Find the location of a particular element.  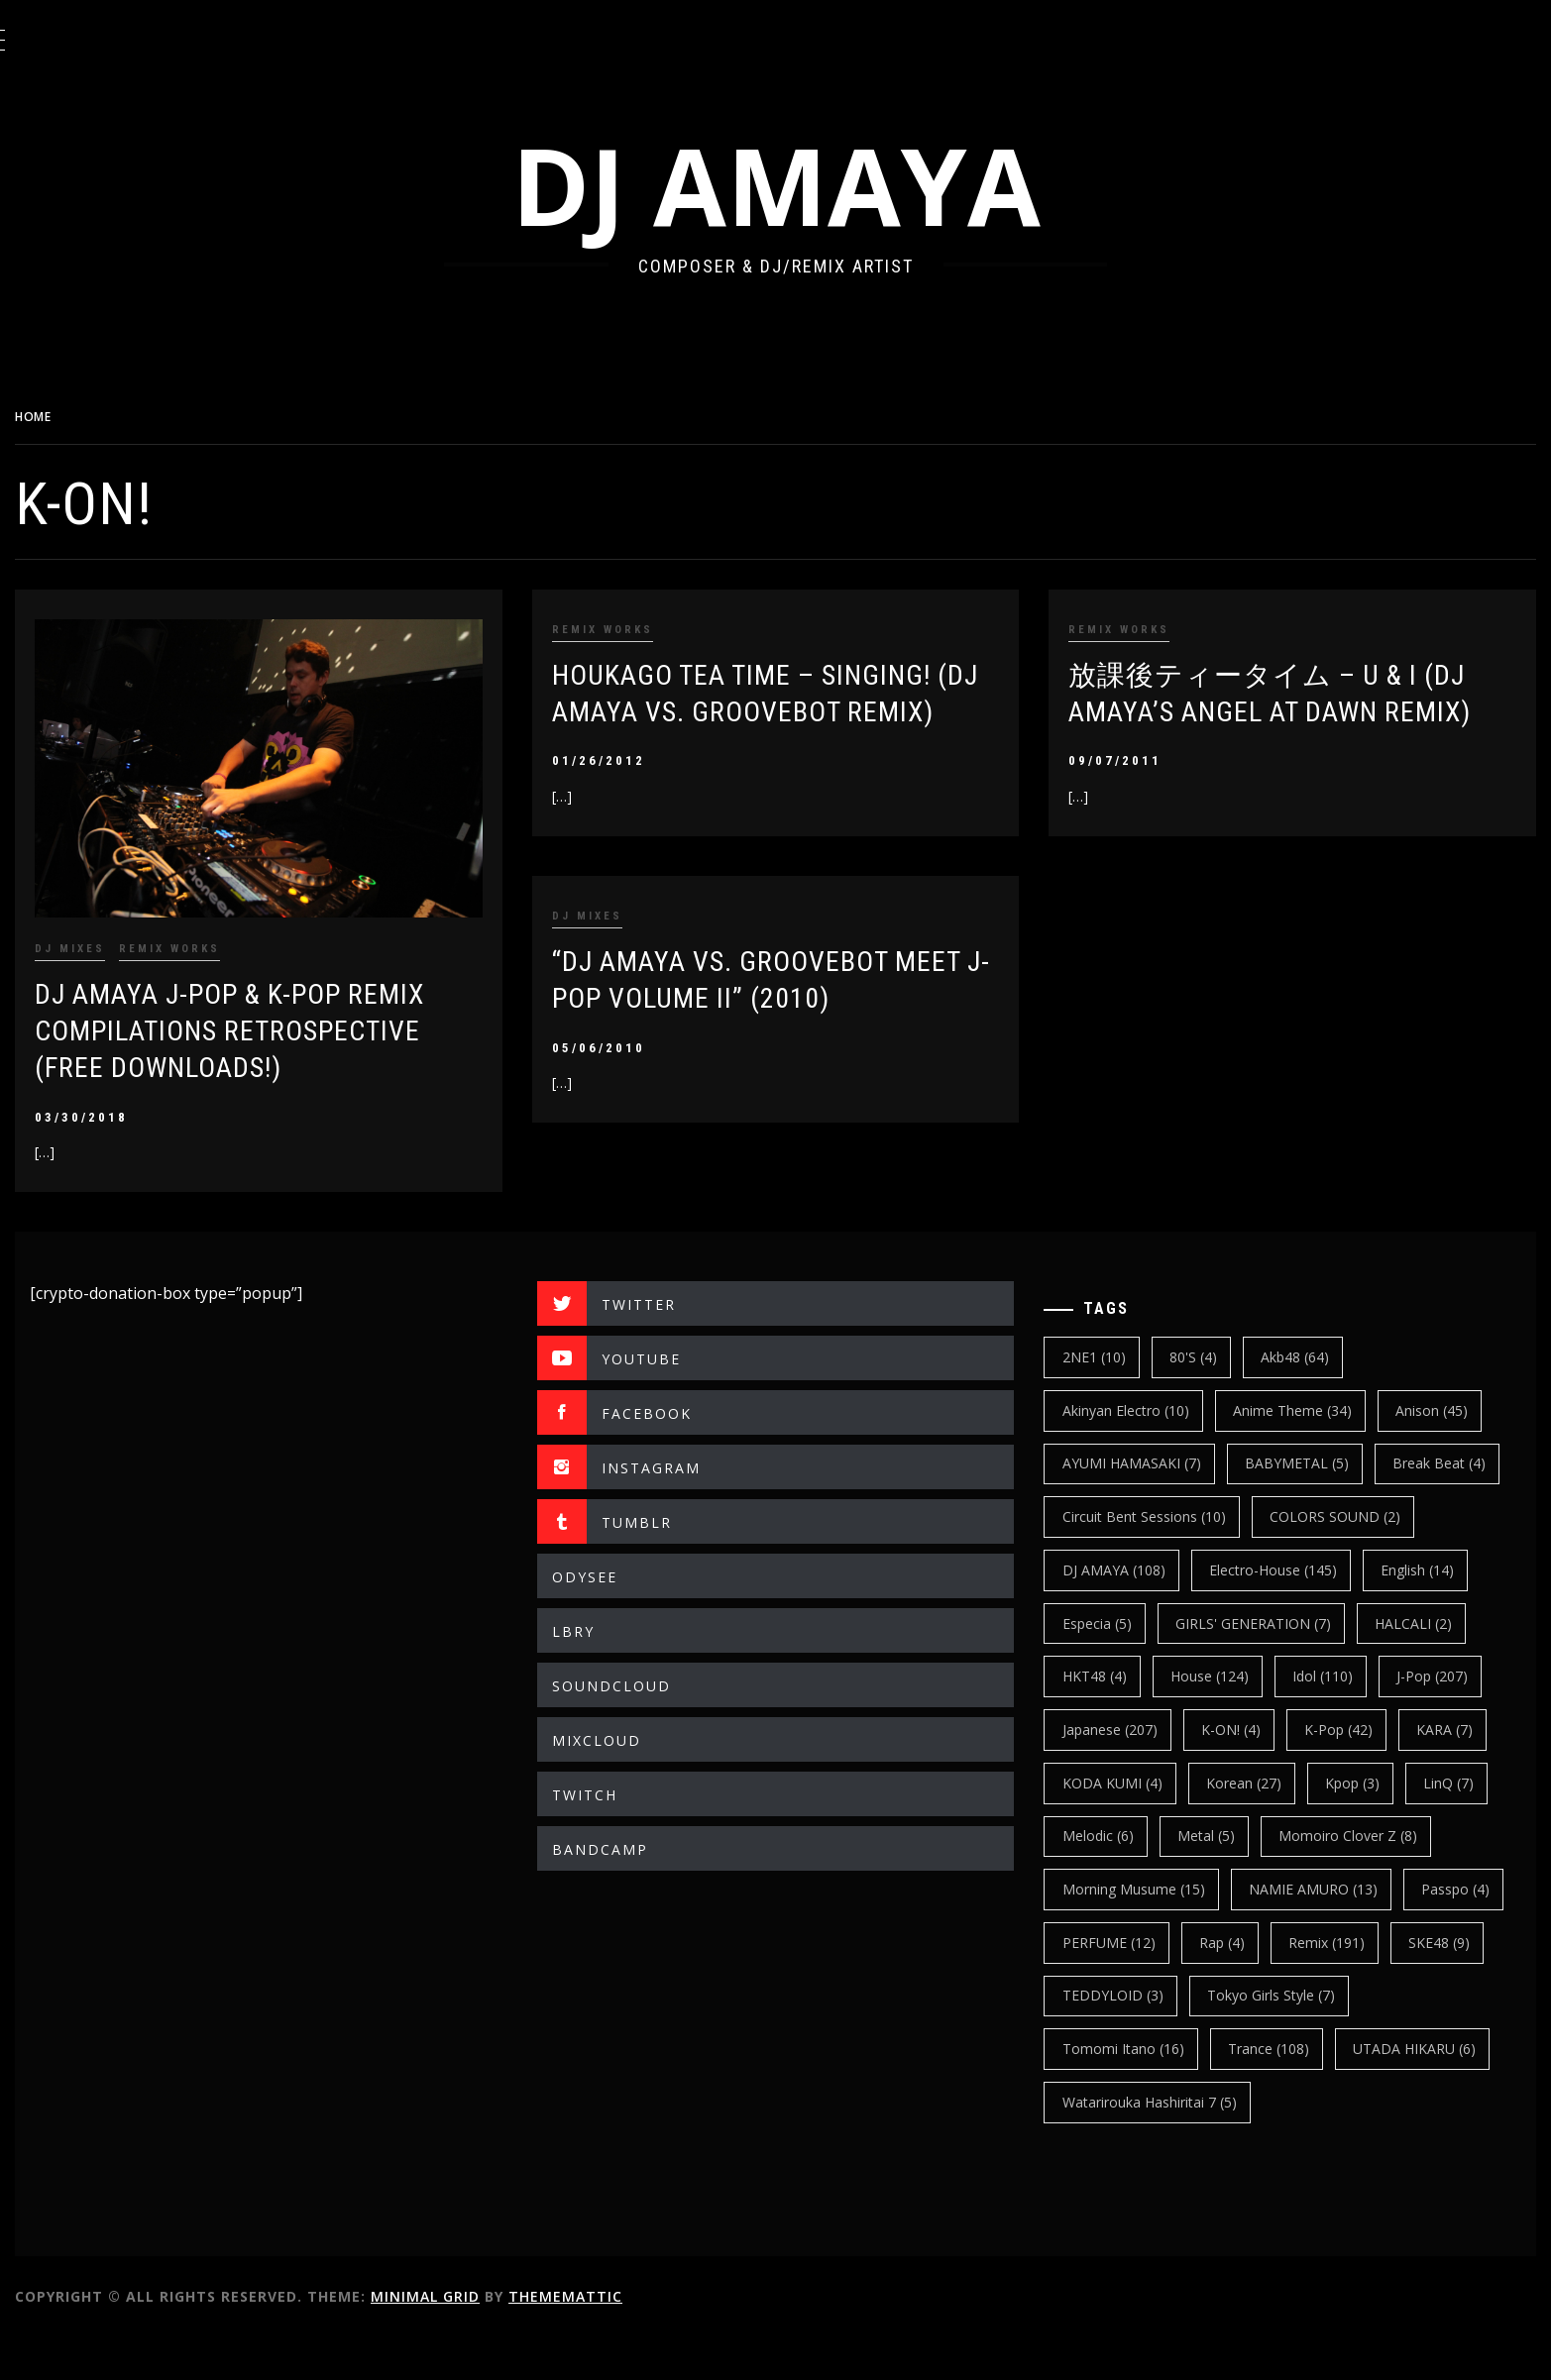

HKT48 [HKT48 (4 items)] is located at coordinates (1431, 1665).